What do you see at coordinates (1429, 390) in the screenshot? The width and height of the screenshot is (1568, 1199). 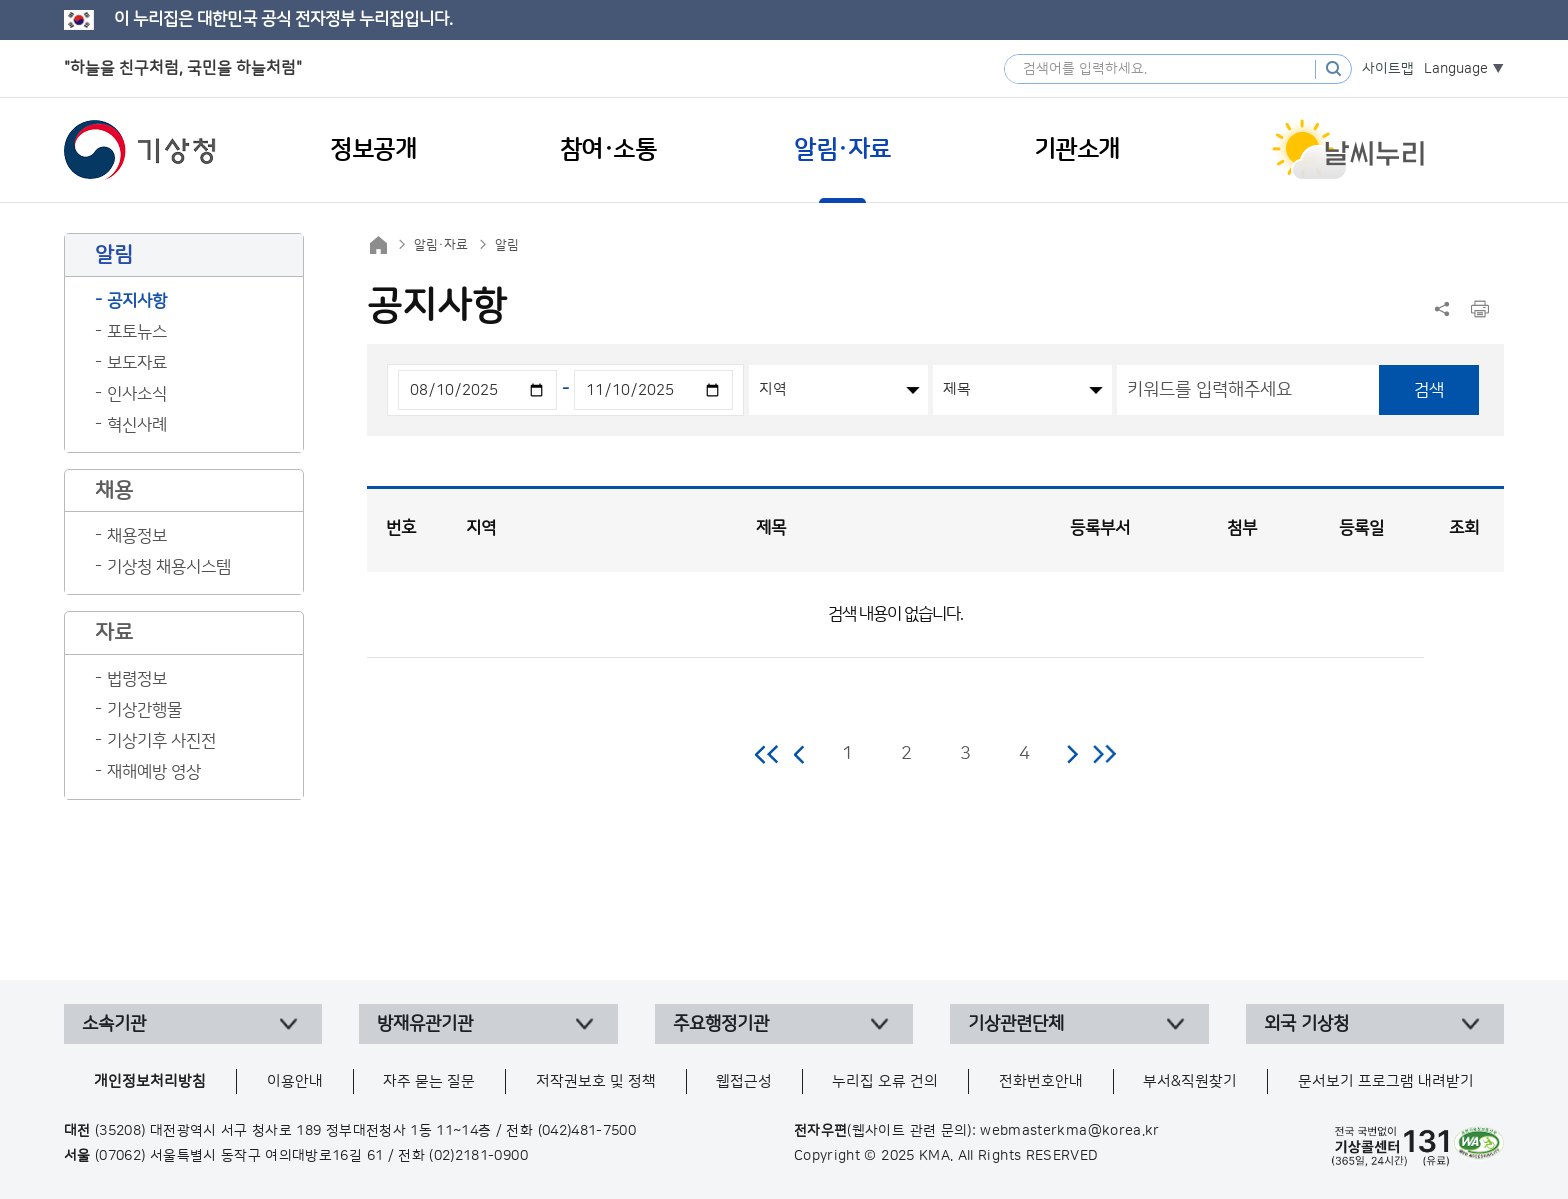 I see `검색` at bounding box center [1429, 390].